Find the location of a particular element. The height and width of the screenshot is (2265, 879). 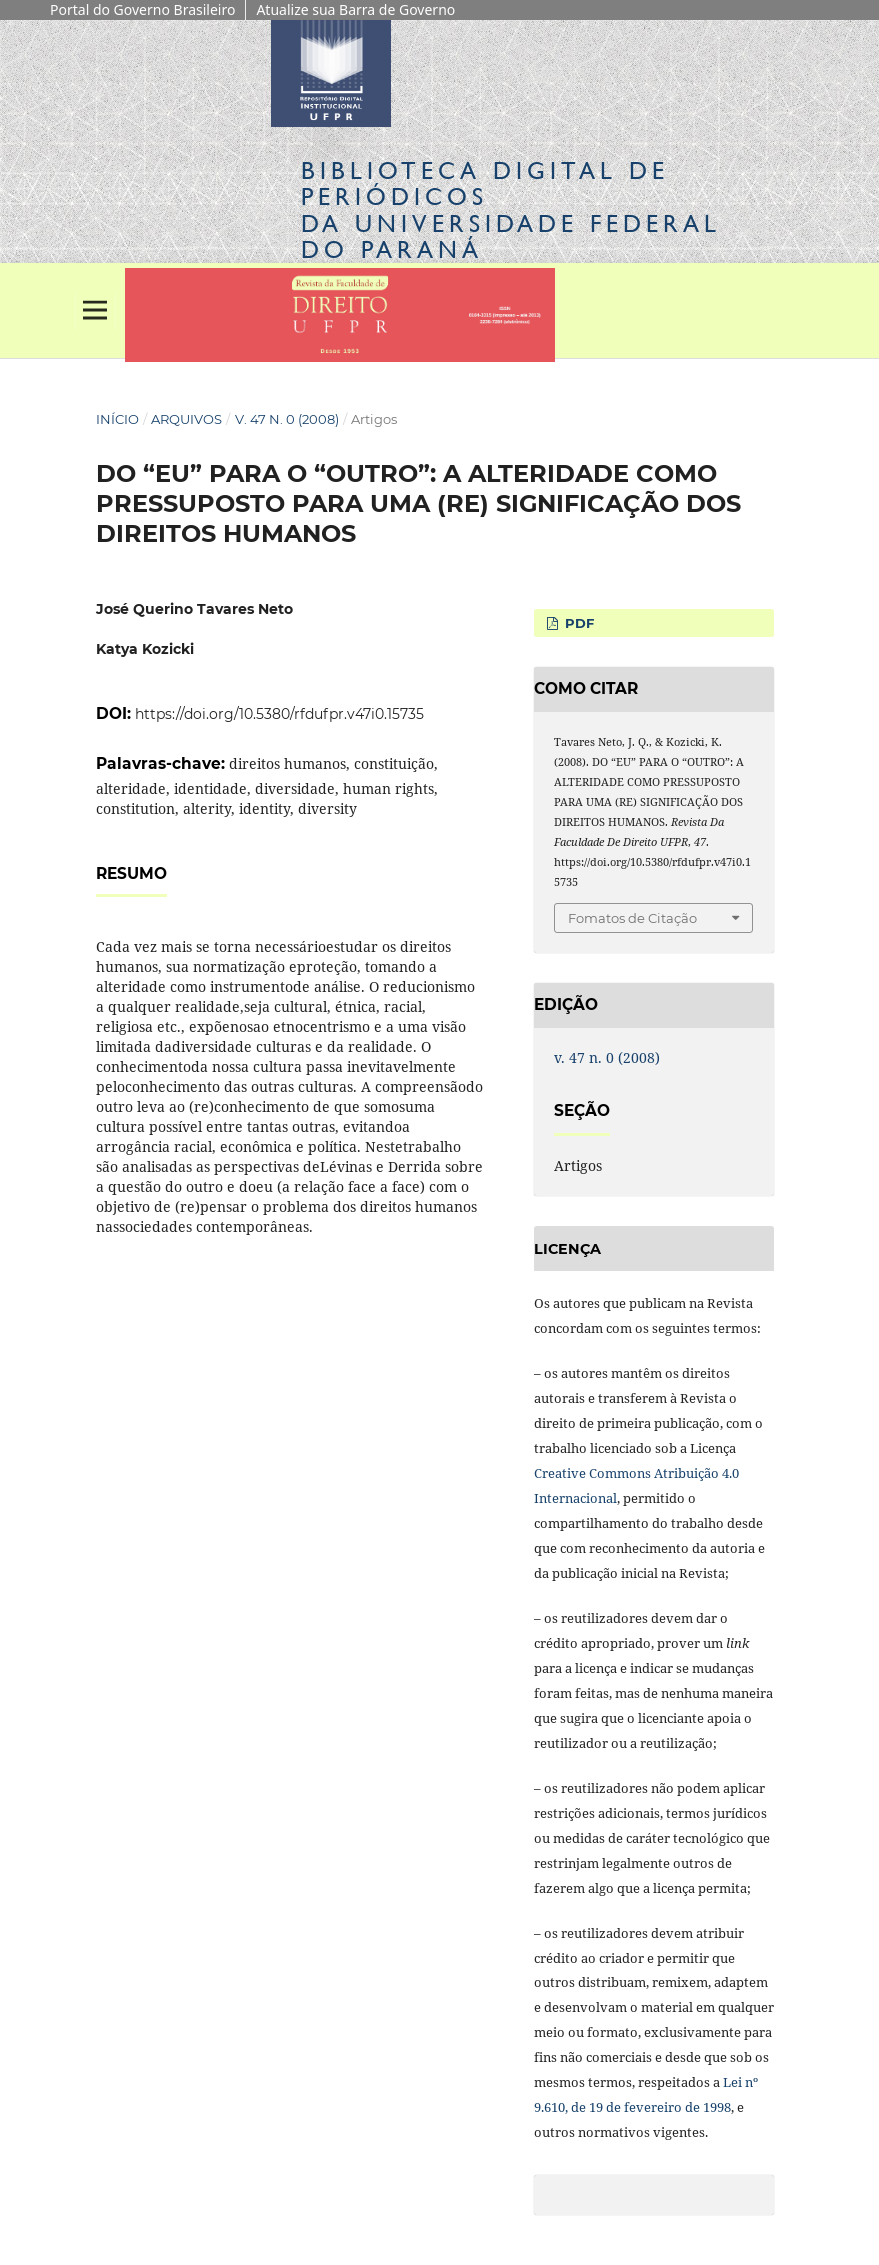

Arquivos is located at coordinates (186, 419).